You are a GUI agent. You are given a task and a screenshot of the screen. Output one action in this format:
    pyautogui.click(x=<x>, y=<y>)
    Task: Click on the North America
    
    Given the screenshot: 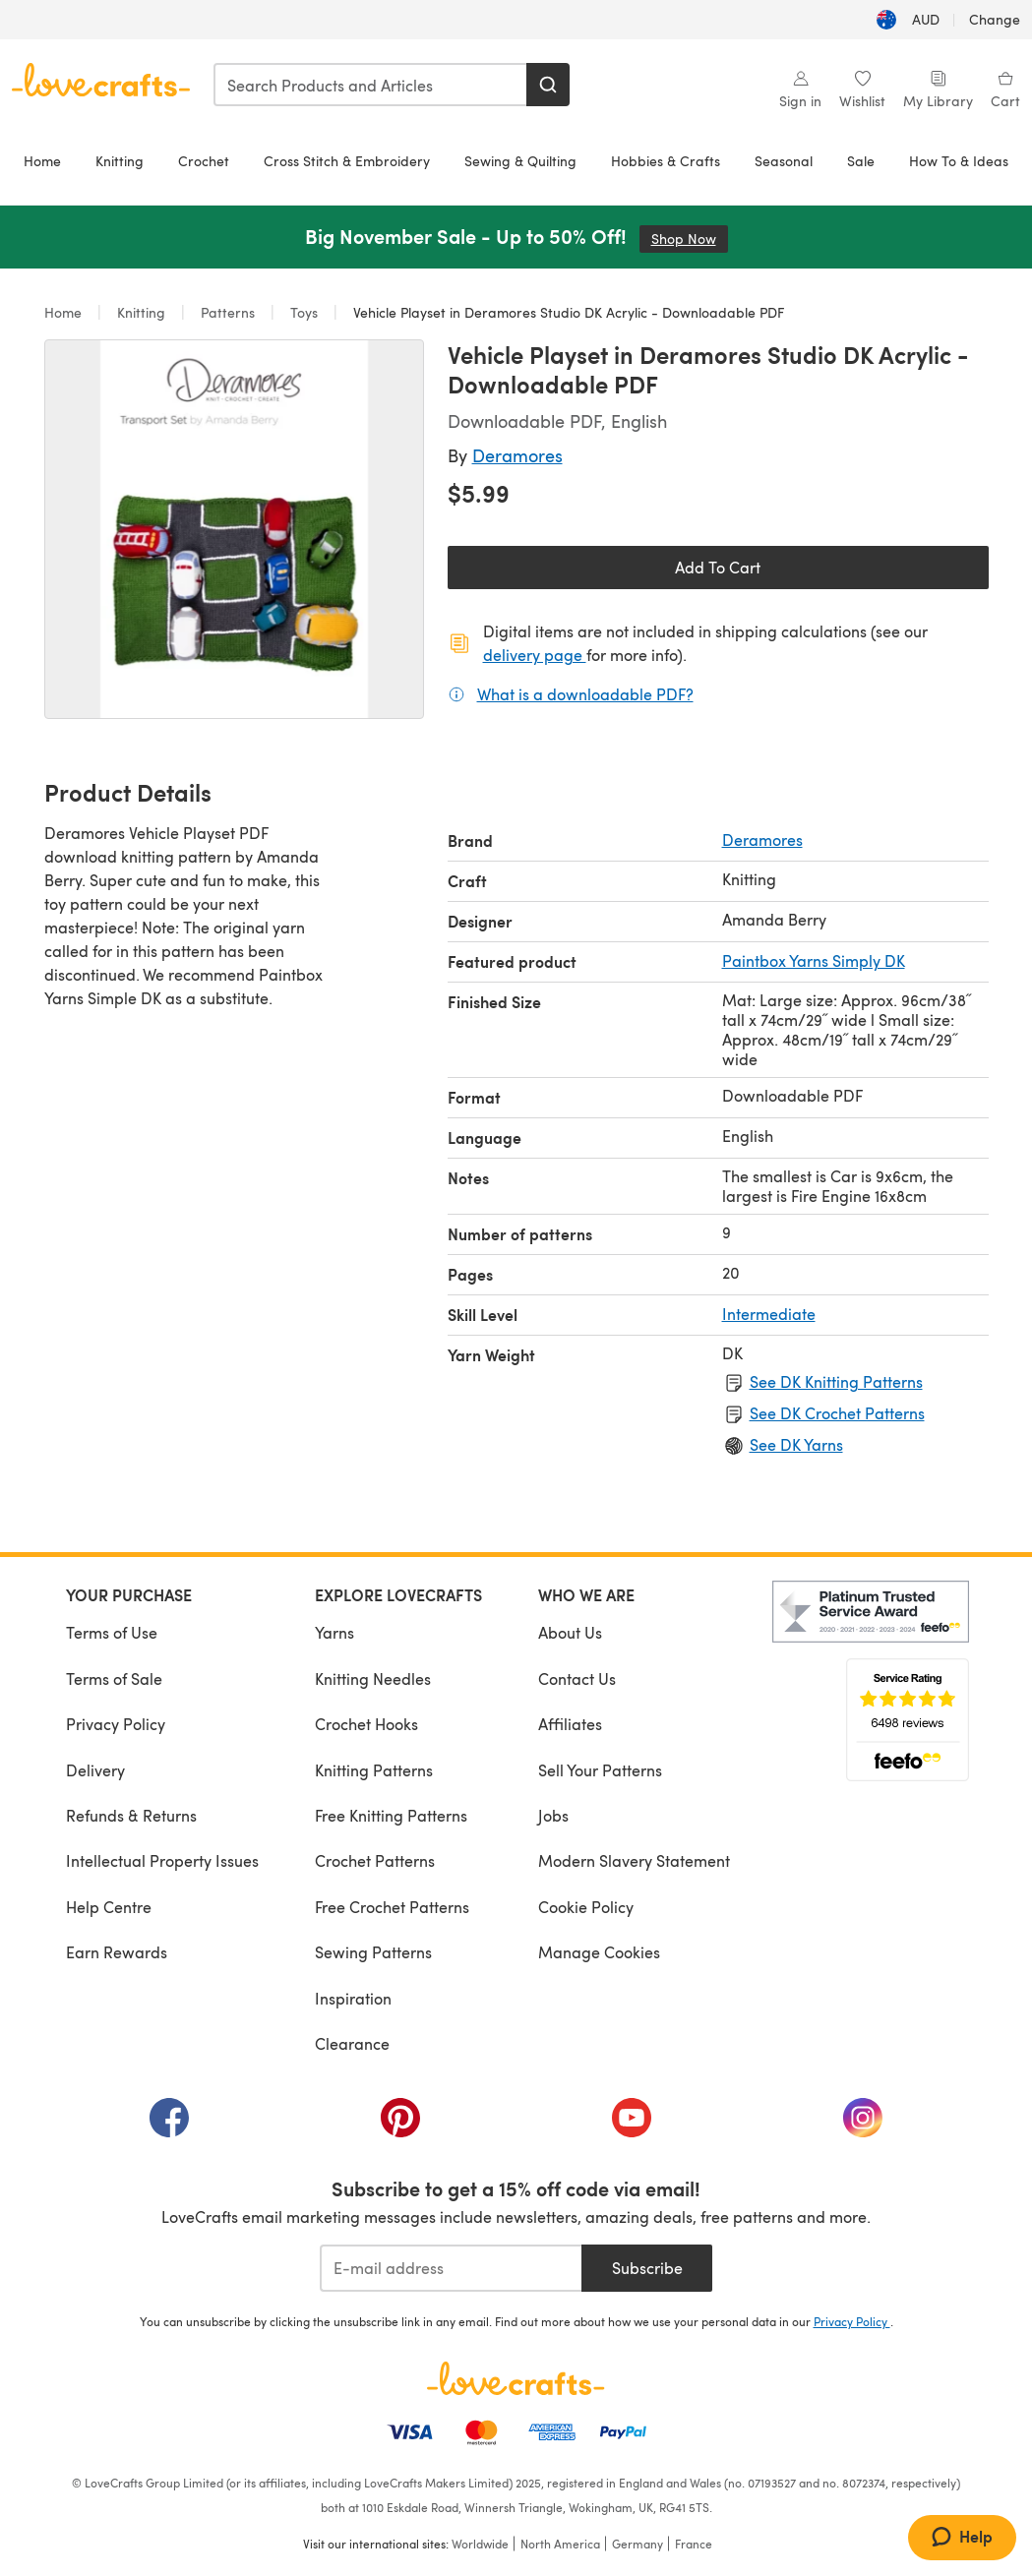 What is the action you would take?
    pyautogui.click(x=560, y=2543)
    